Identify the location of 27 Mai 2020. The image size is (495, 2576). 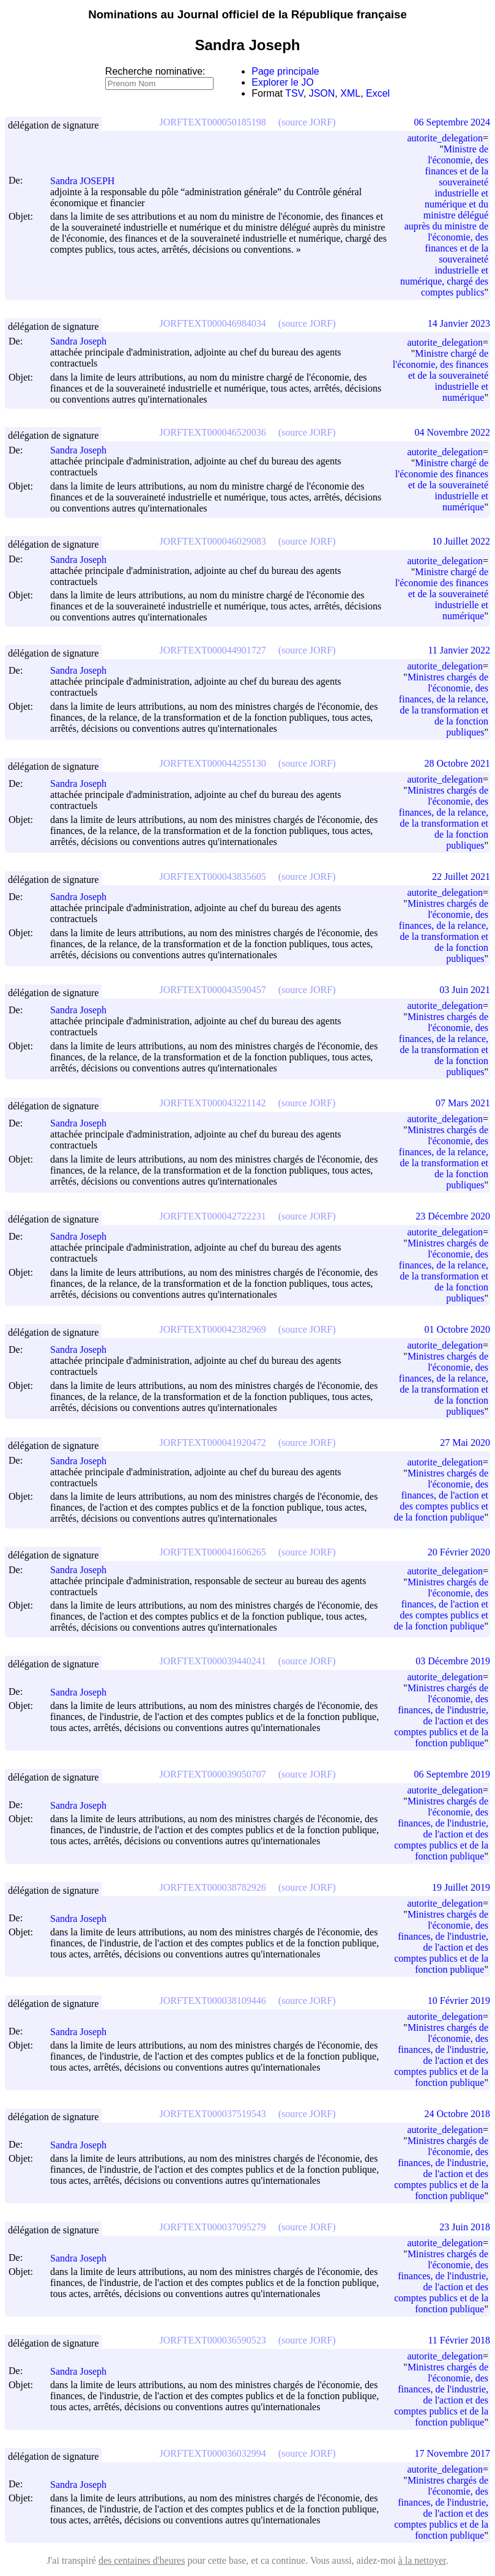
(465, 1442).